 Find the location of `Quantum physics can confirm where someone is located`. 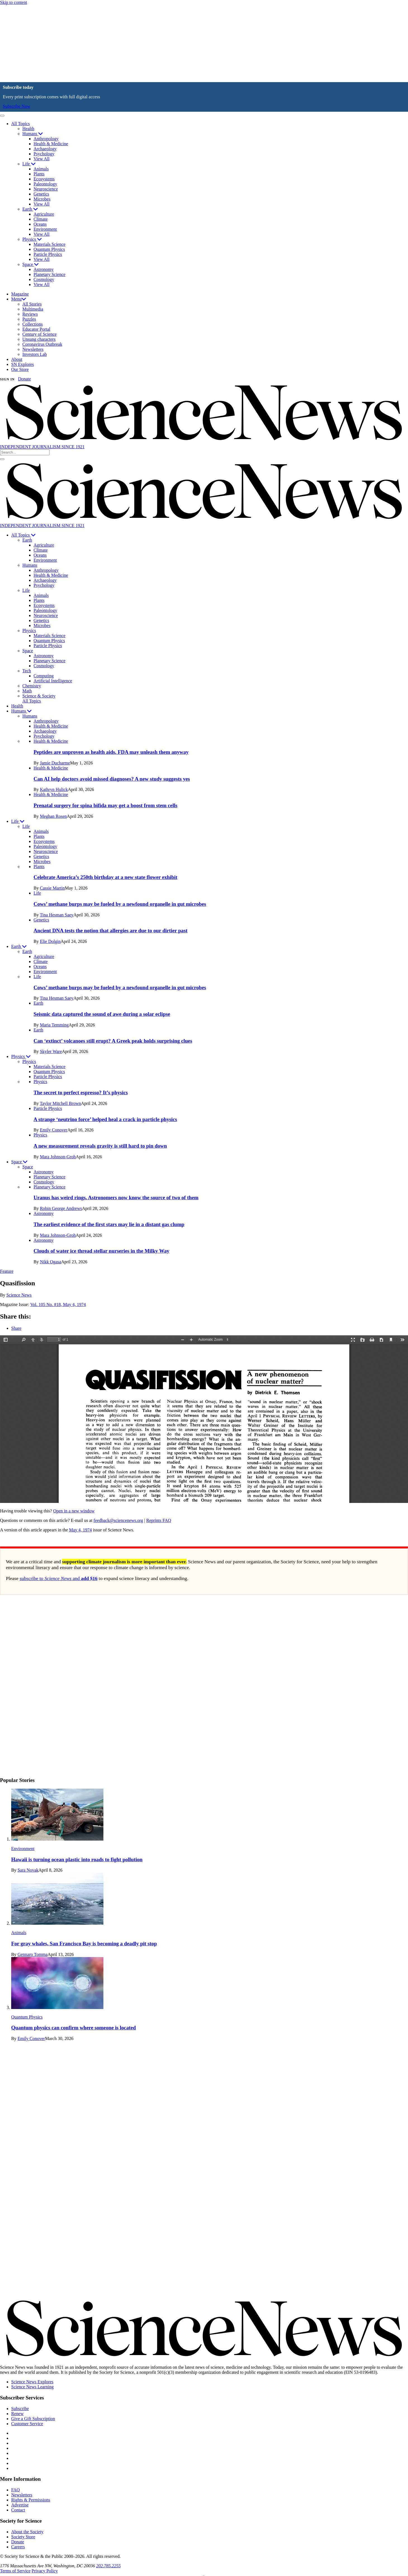

Quantum physics can confirm where someone is located is located at coordinates (73, 2028).